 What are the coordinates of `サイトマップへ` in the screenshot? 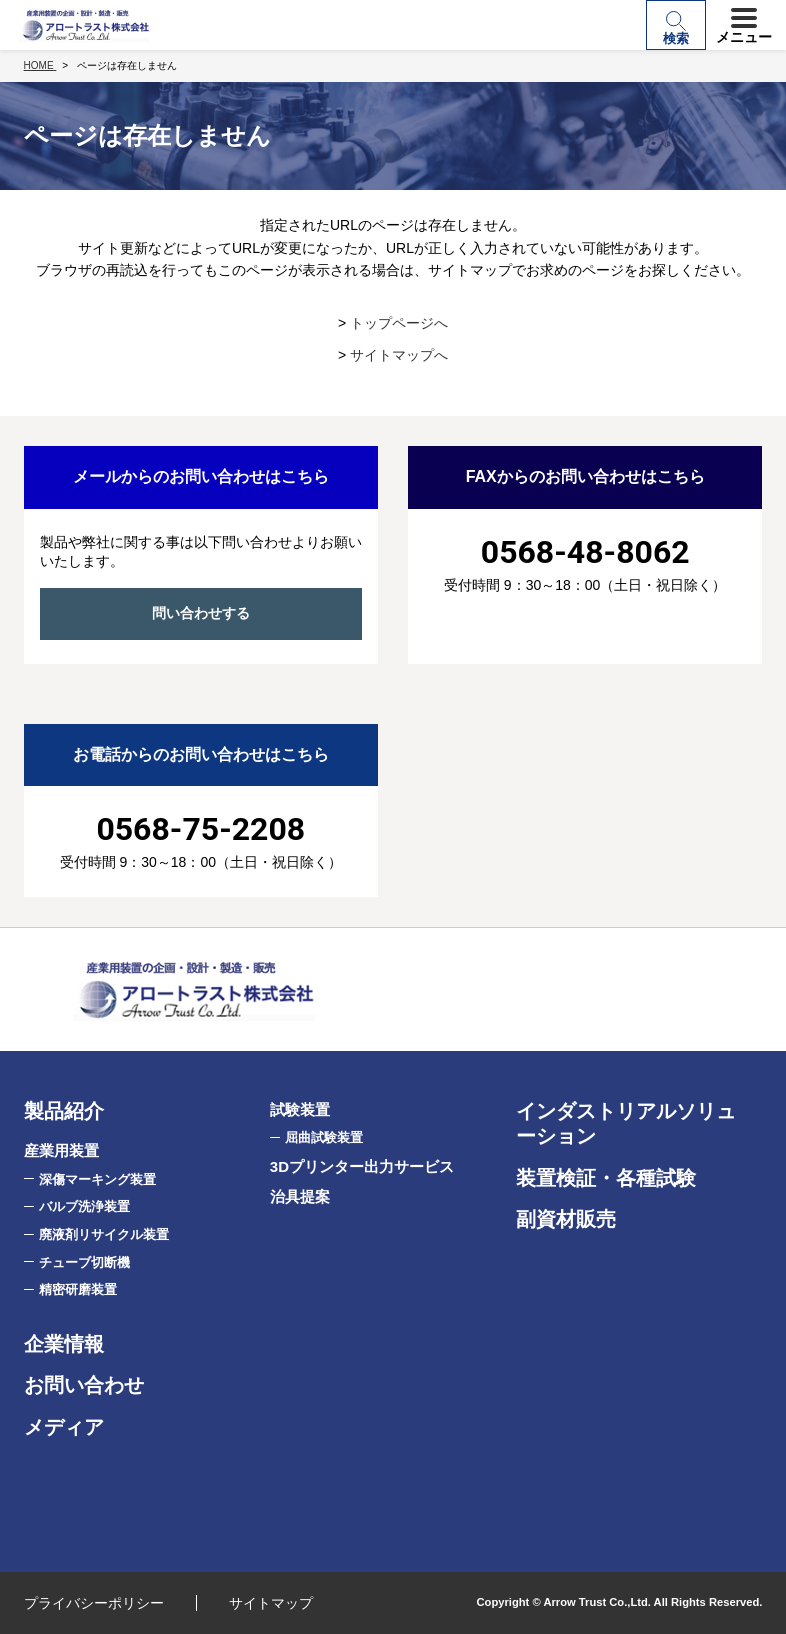 It's located at (399, 355).